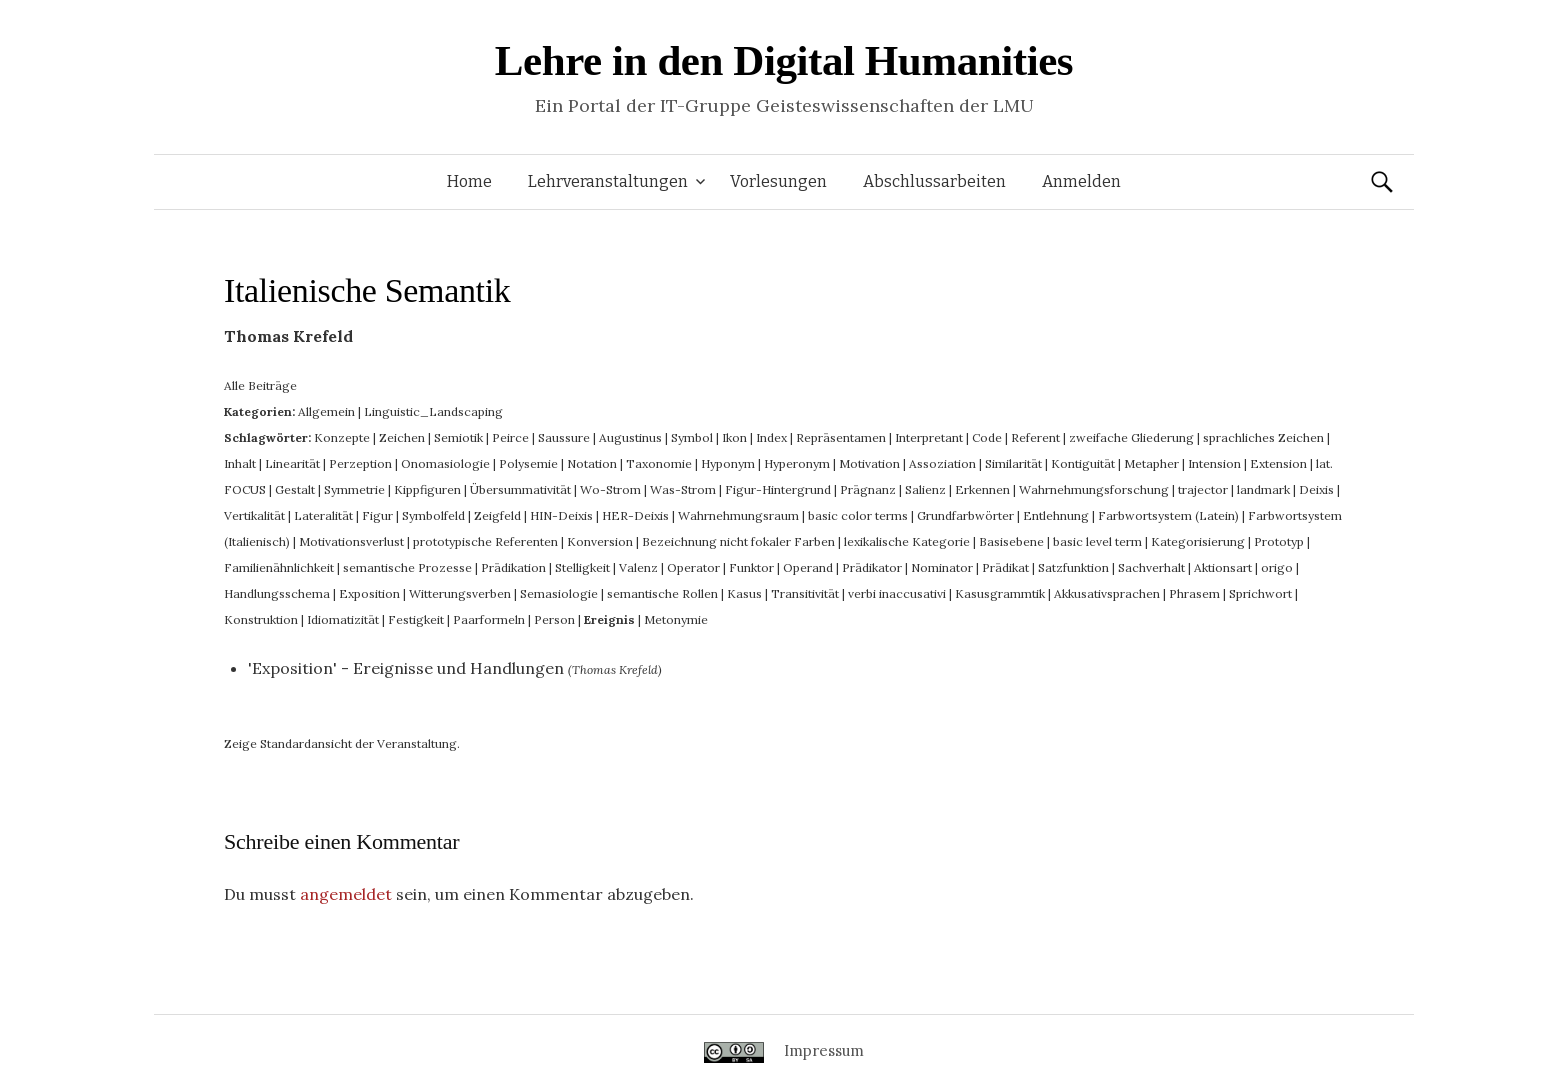 The height and width of the screenshot is (1087, 1568). What do you see at coordinates (260, 385) in the screenshot?
I see `Alle Beiträge` at bounding box center [260, 385].